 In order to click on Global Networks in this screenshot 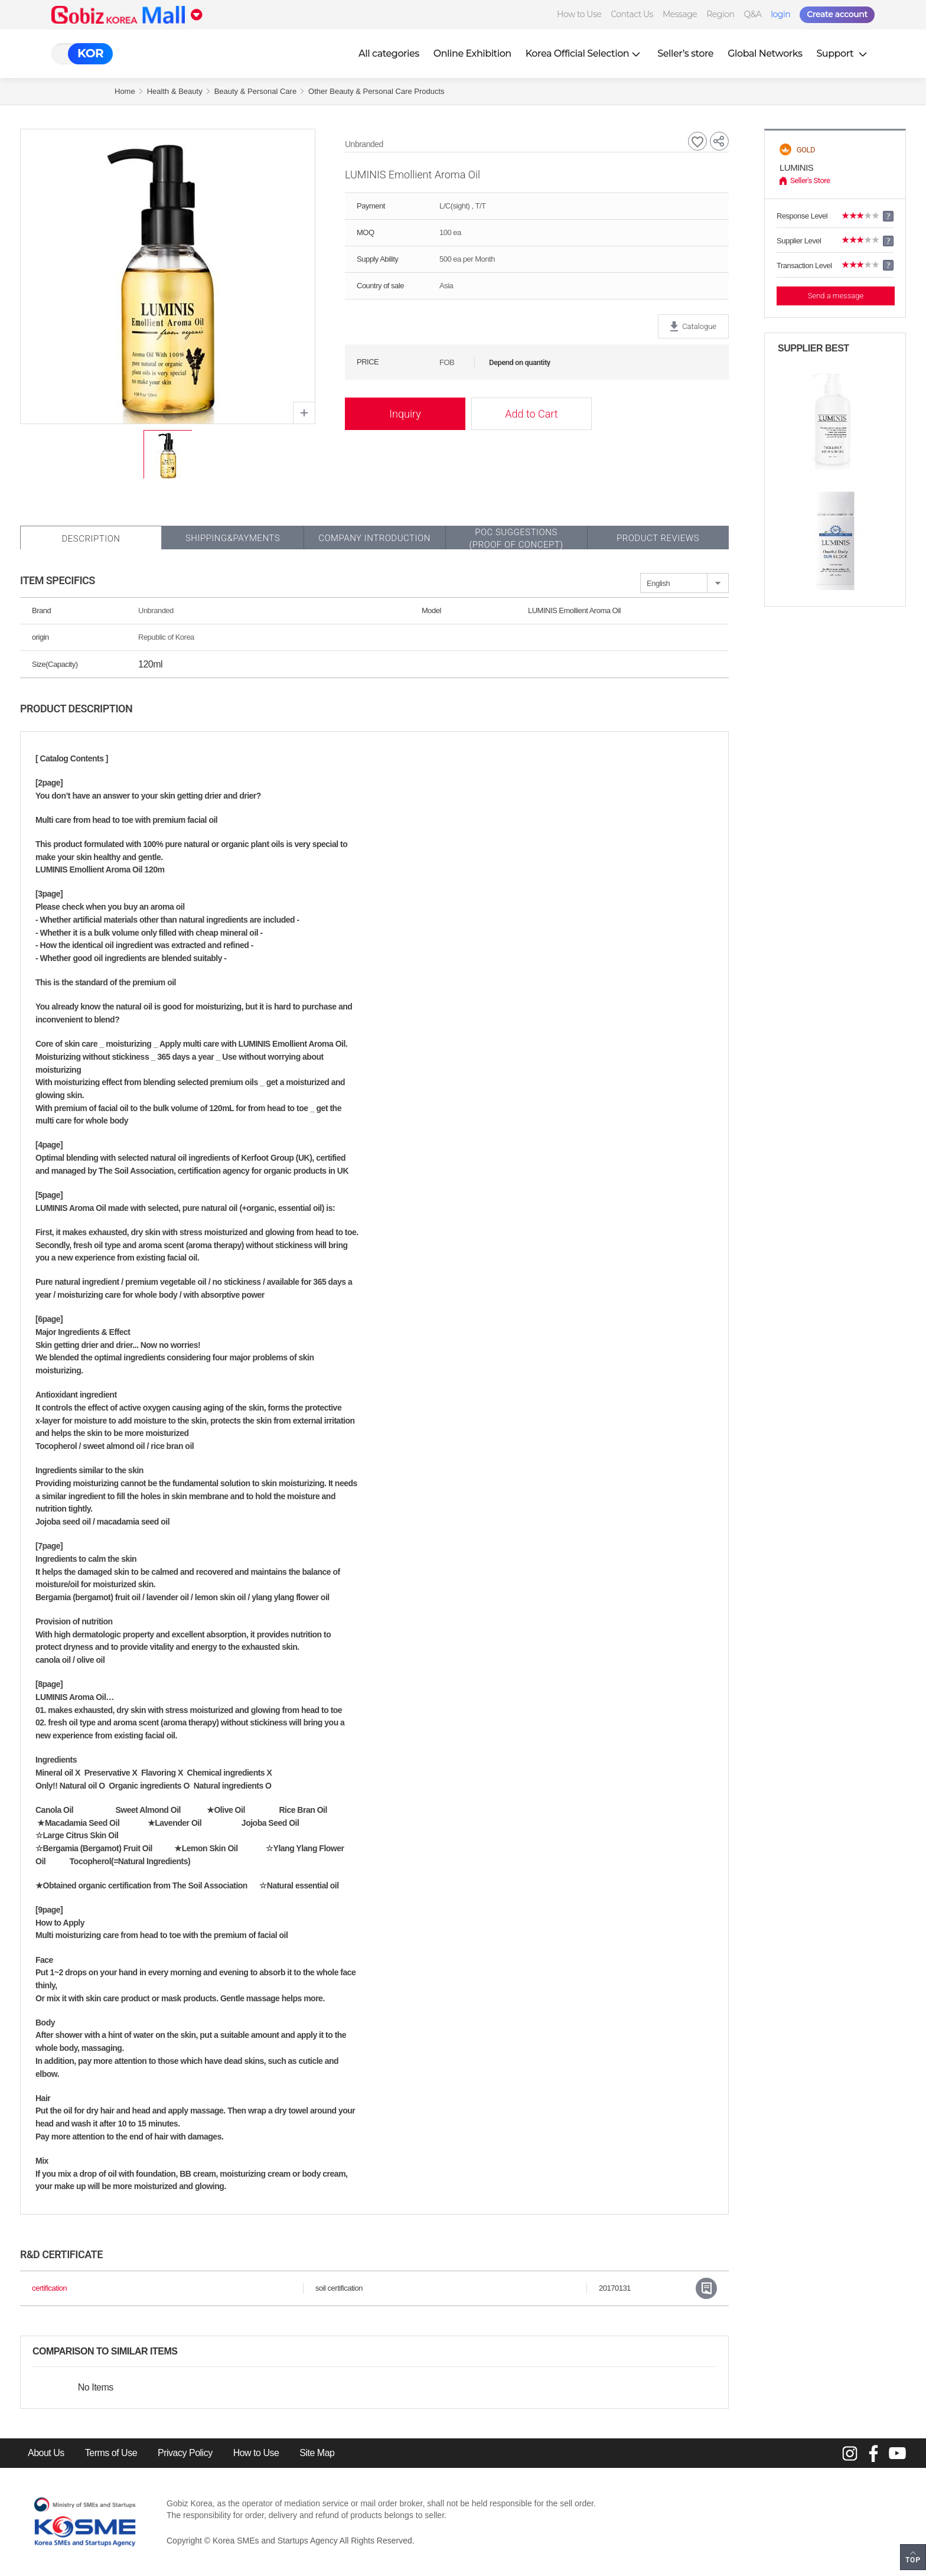, I will do `click(765, 53)`.